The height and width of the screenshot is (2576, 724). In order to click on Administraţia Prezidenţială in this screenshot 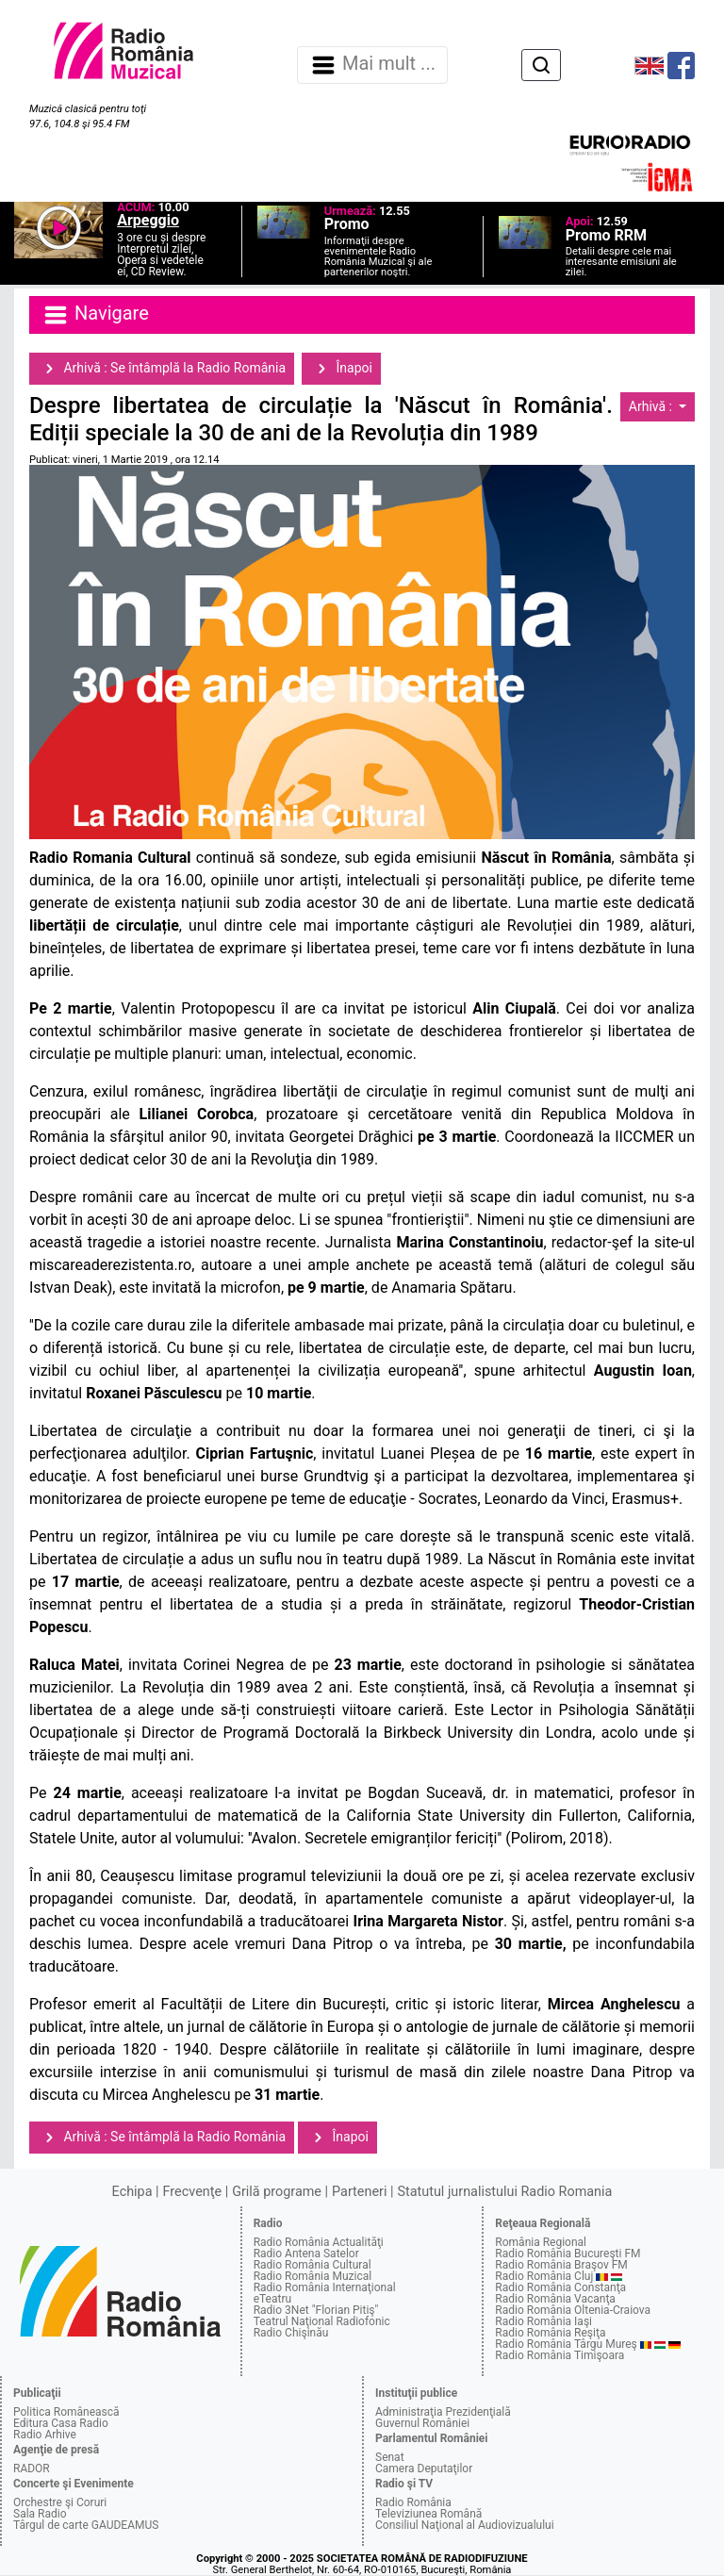, I will do `click(443, 2412)`.